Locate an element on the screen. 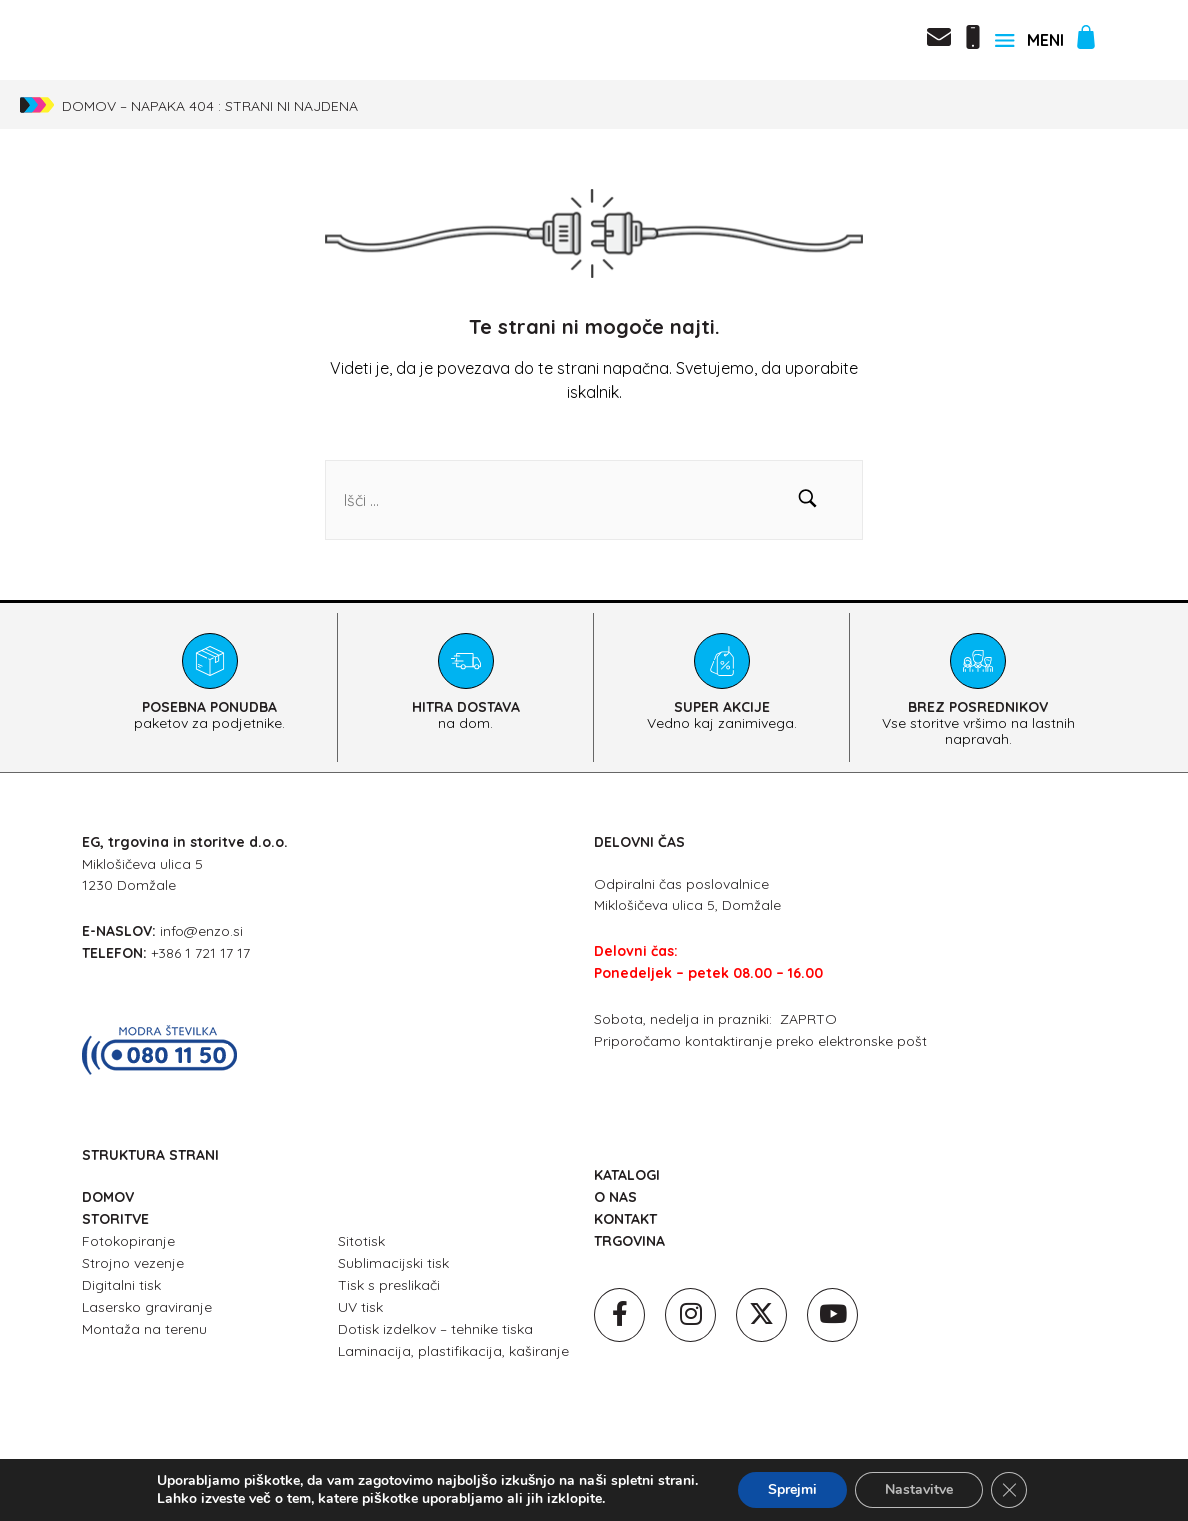 The width and height of the screenshot is (1188, 1521). Fotokopiranje is located at coordinates (128, 1241).